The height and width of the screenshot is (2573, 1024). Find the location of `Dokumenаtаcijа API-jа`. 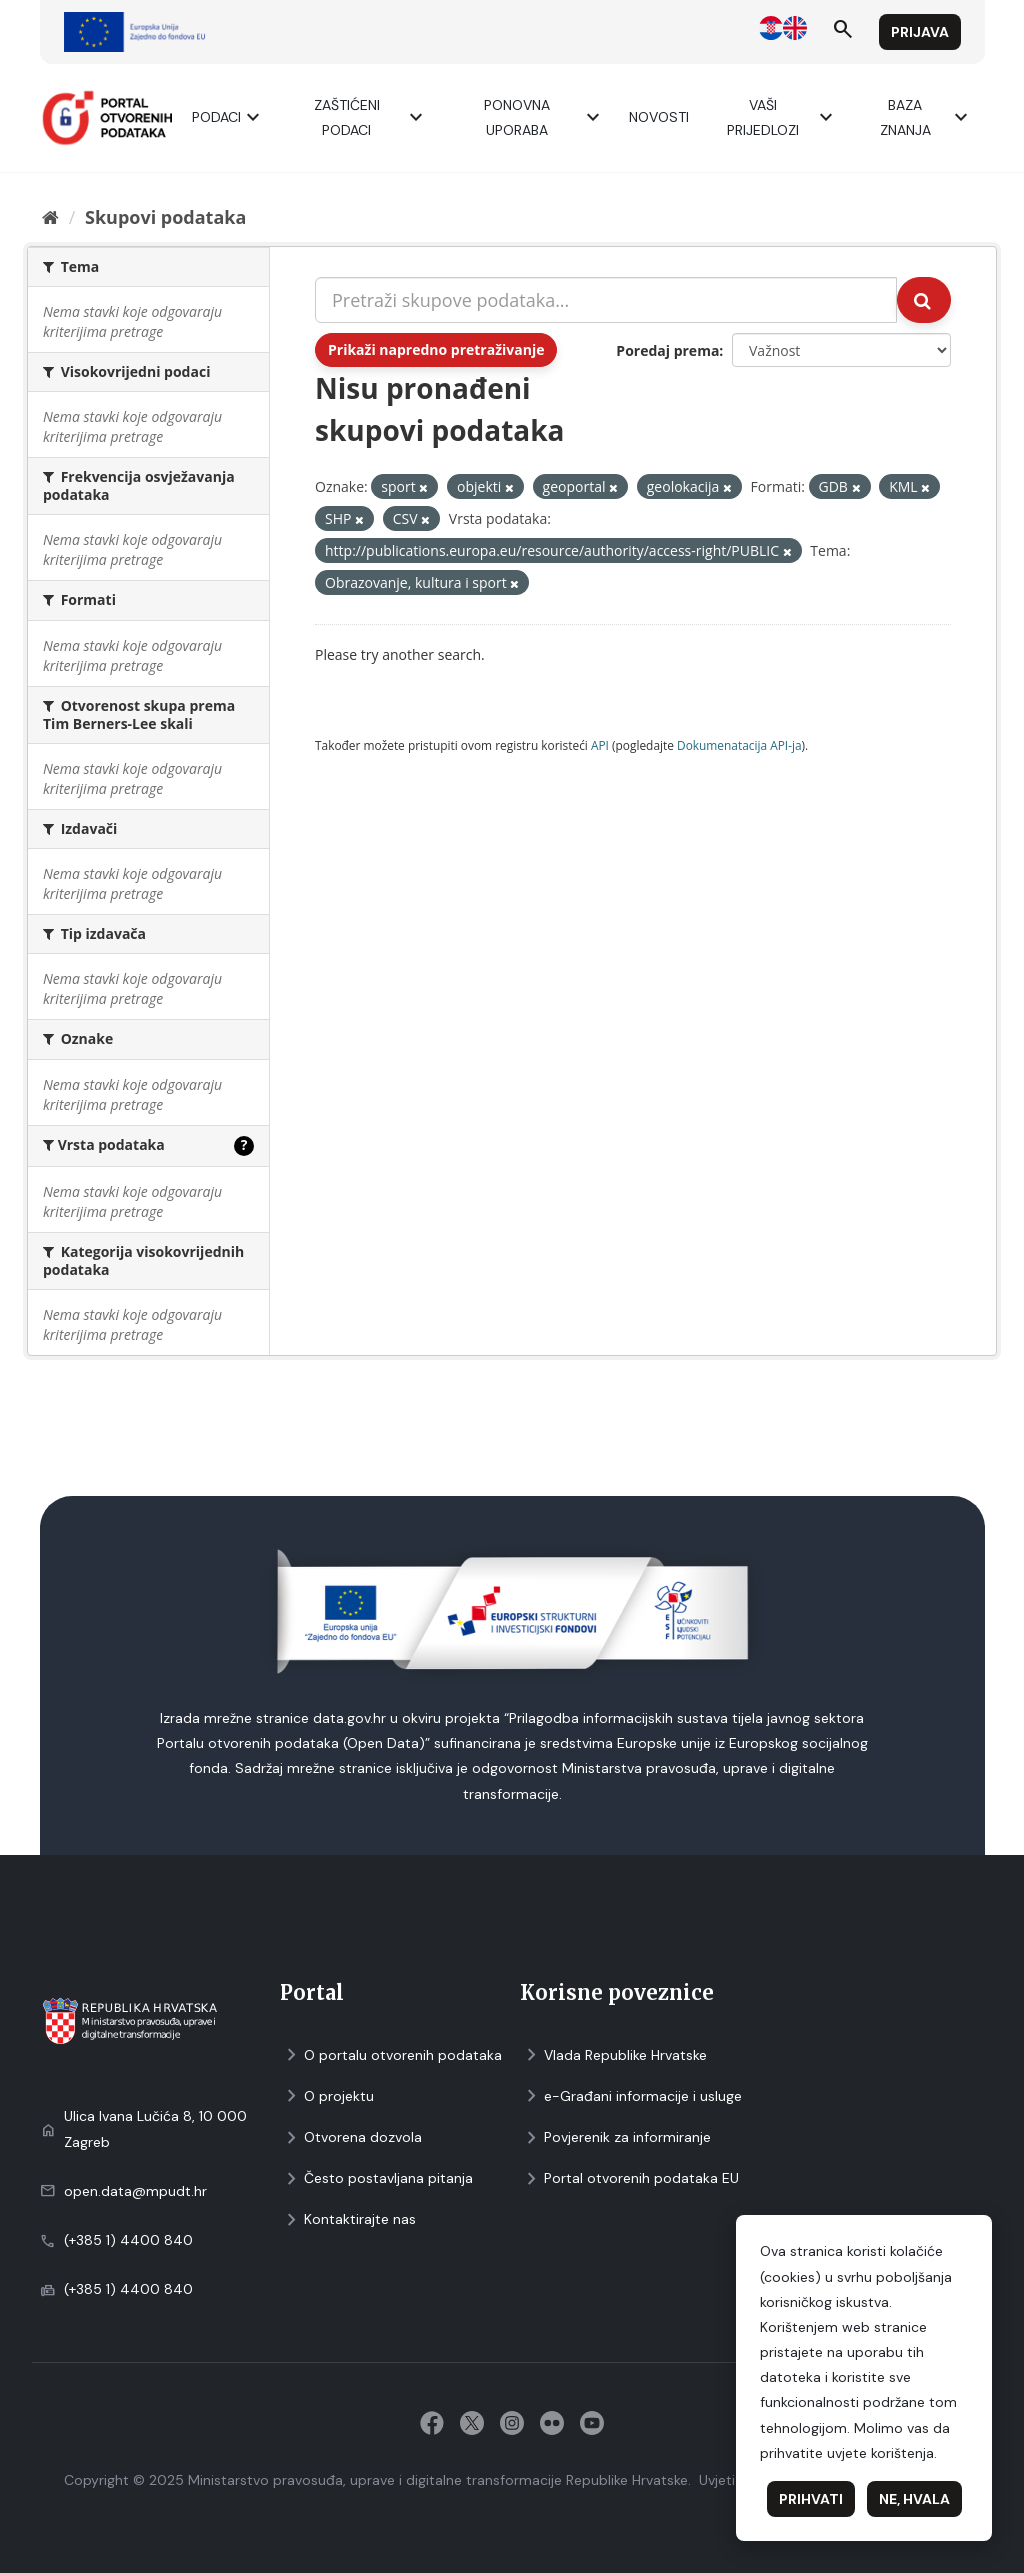

Dokumenаtаcijа API-jа is located at coordinates (739, 745).